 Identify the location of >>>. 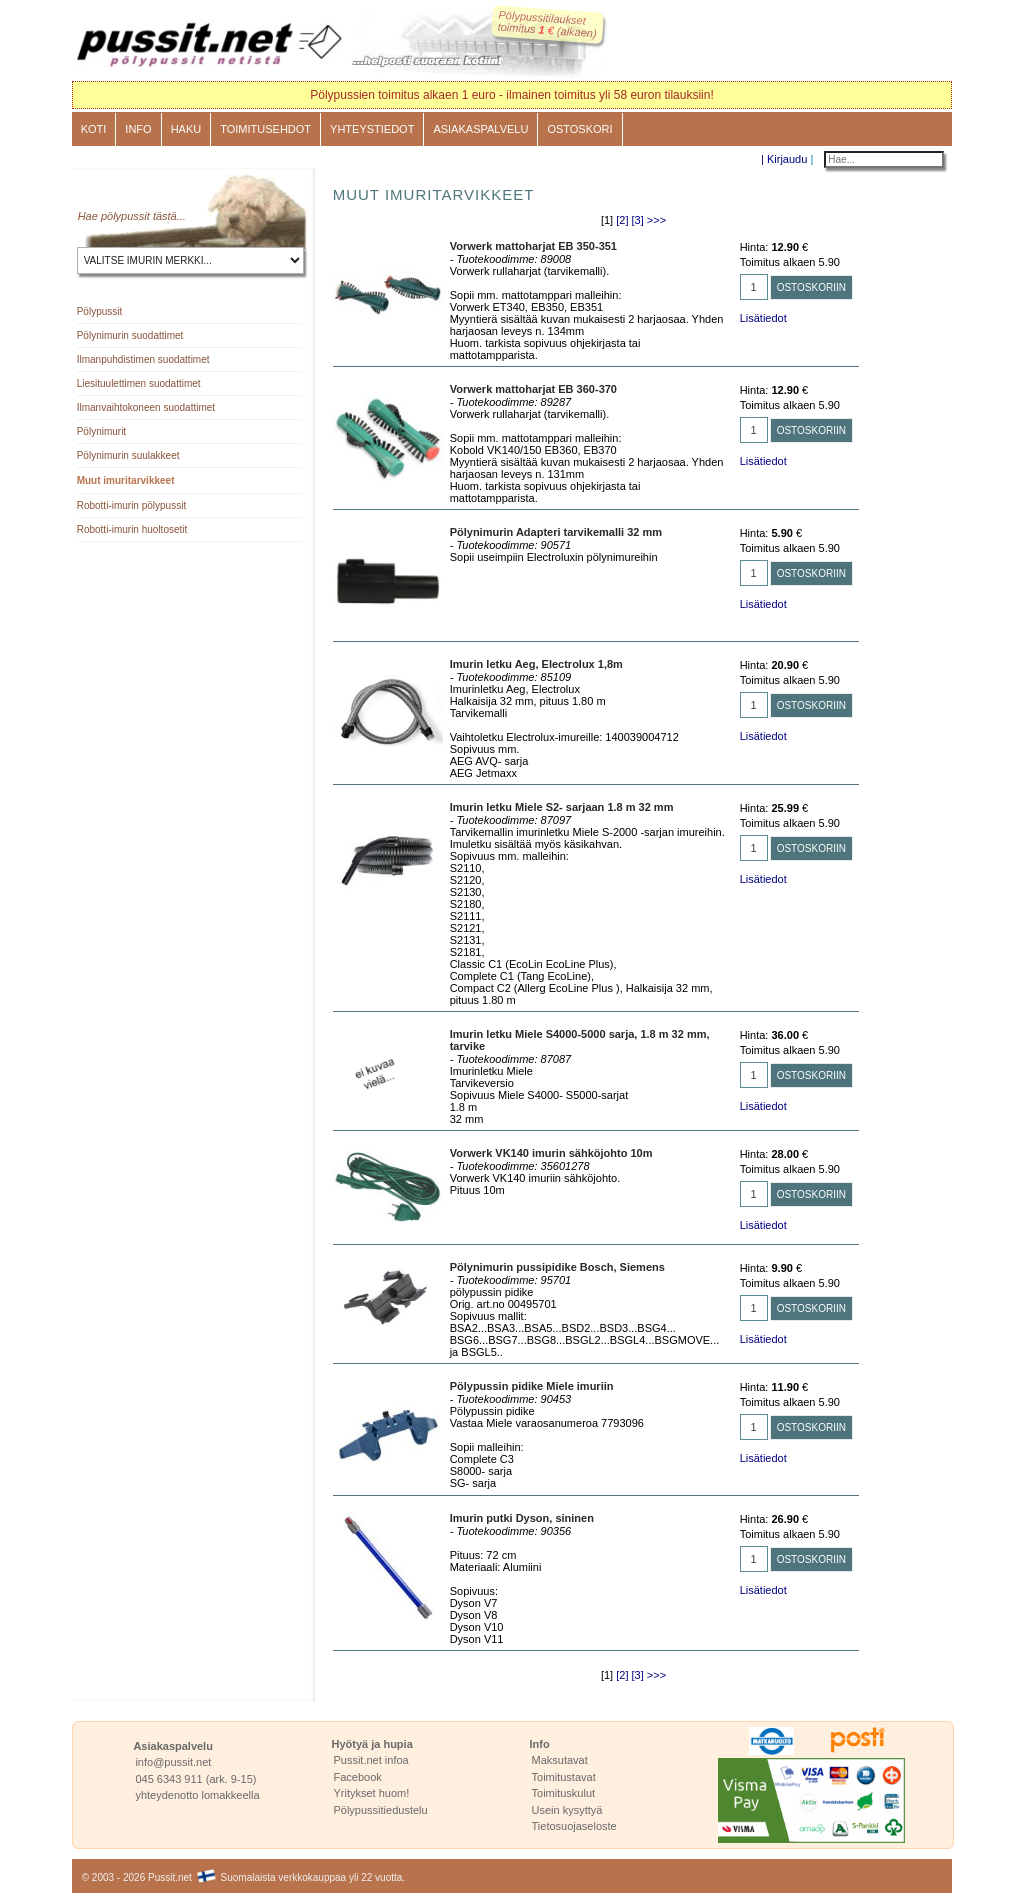
(656, 220).